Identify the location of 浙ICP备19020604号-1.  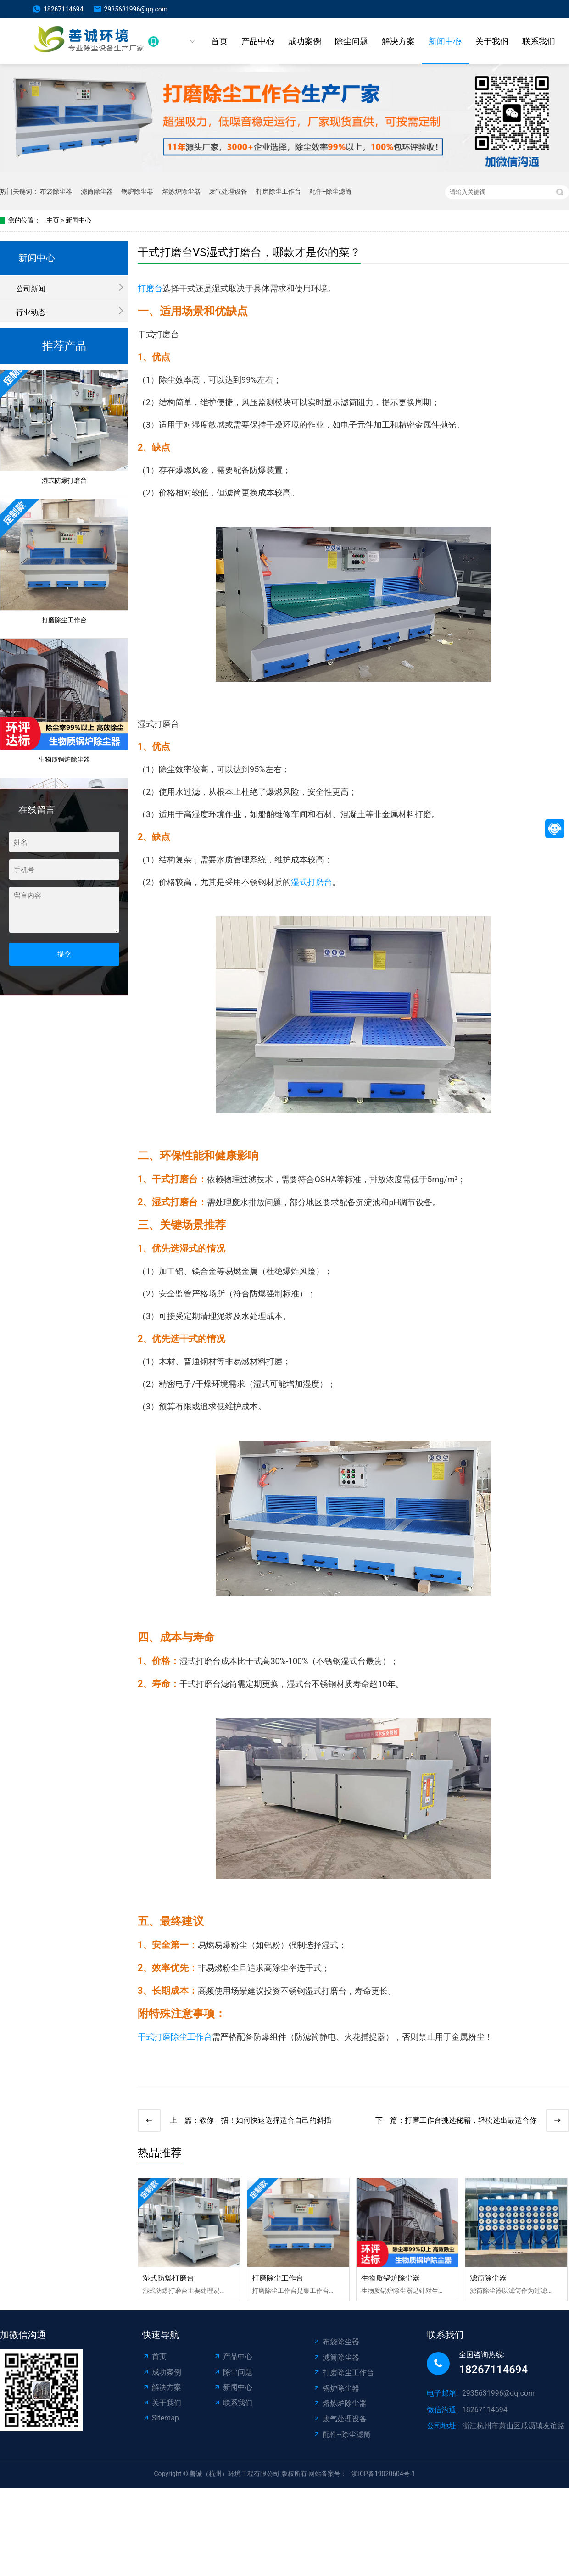
(383, 2473).